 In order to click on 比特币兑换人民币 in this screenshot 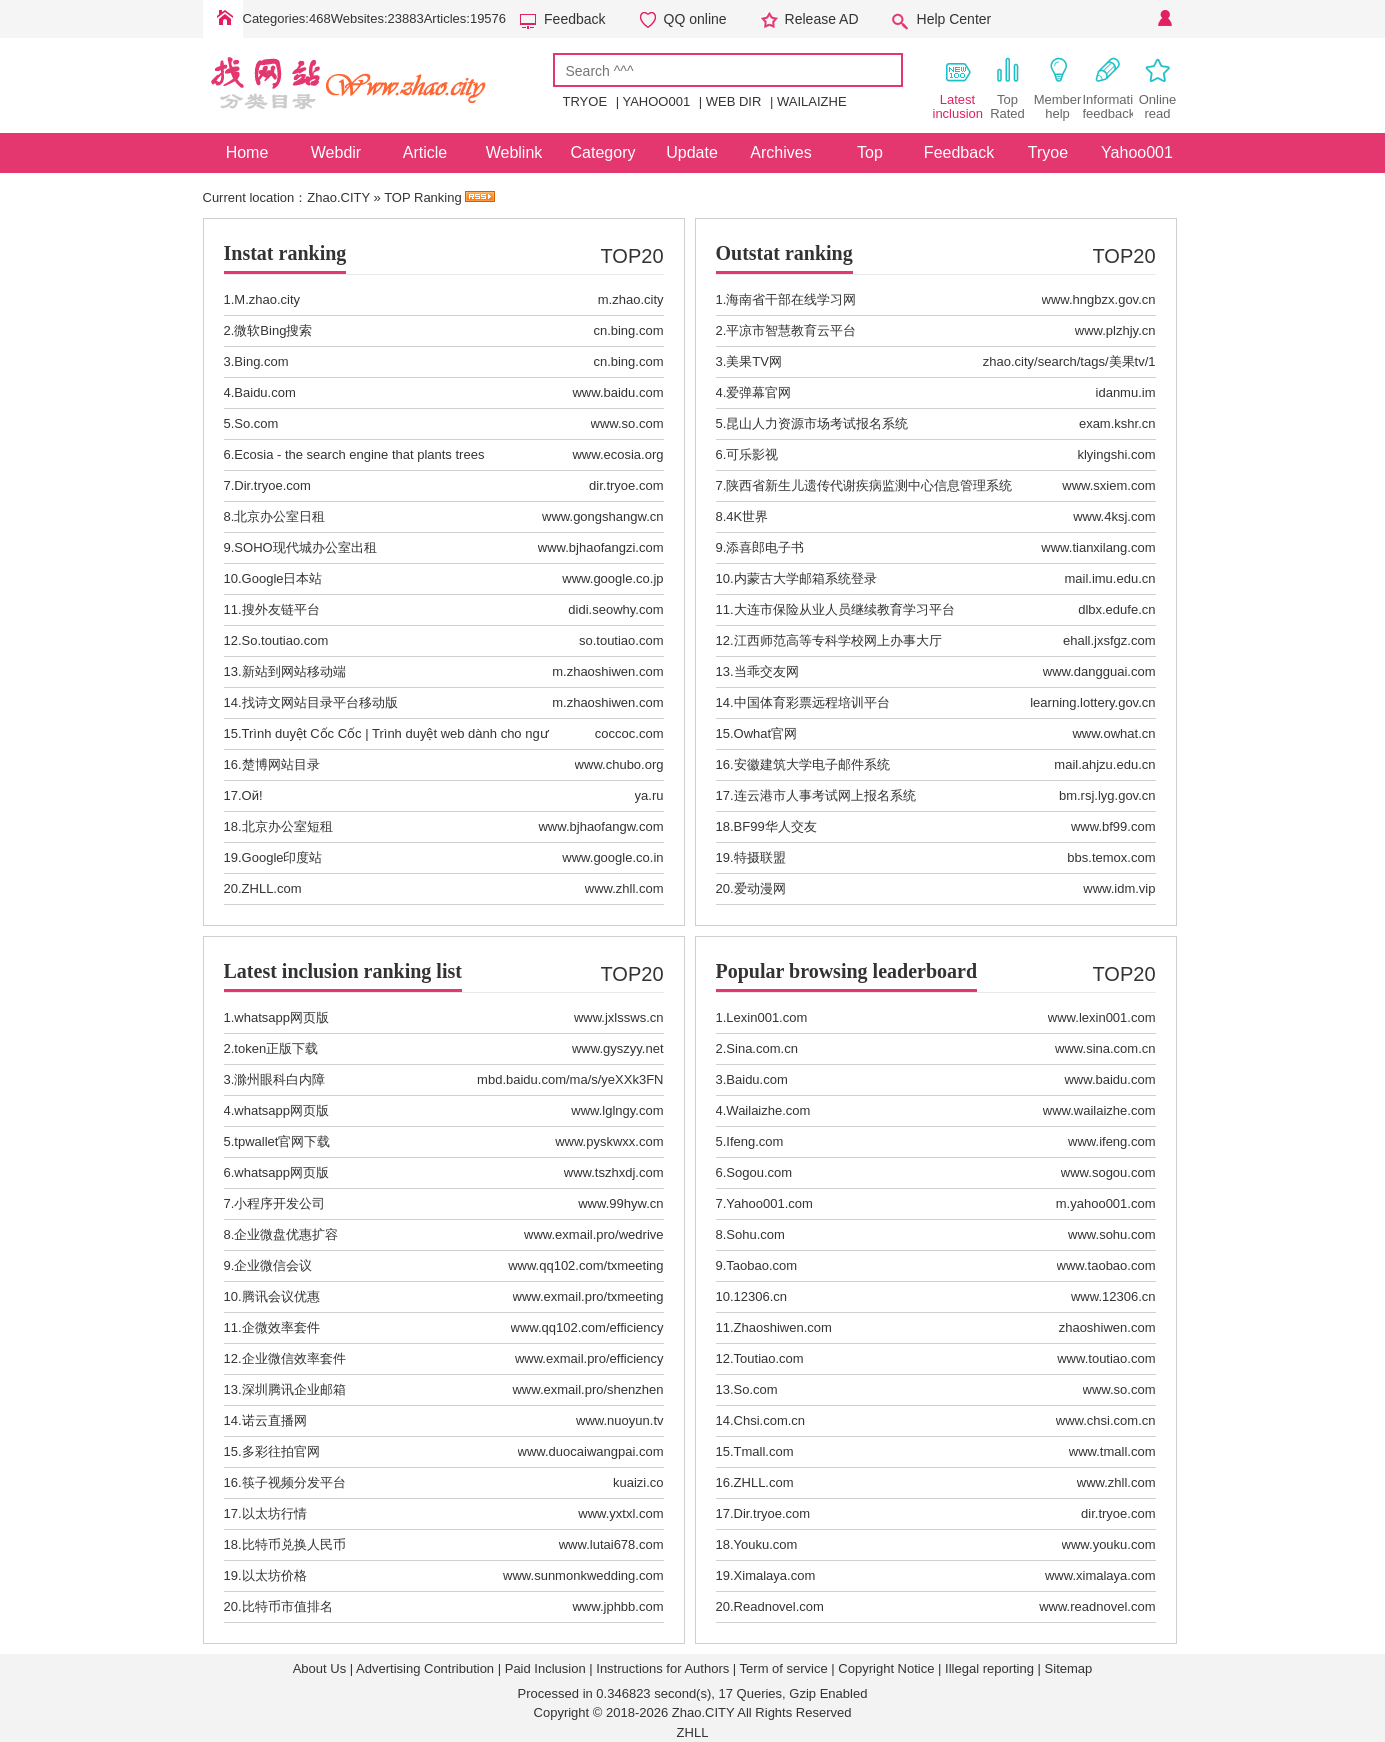, I will do `click(294, 1544)`.